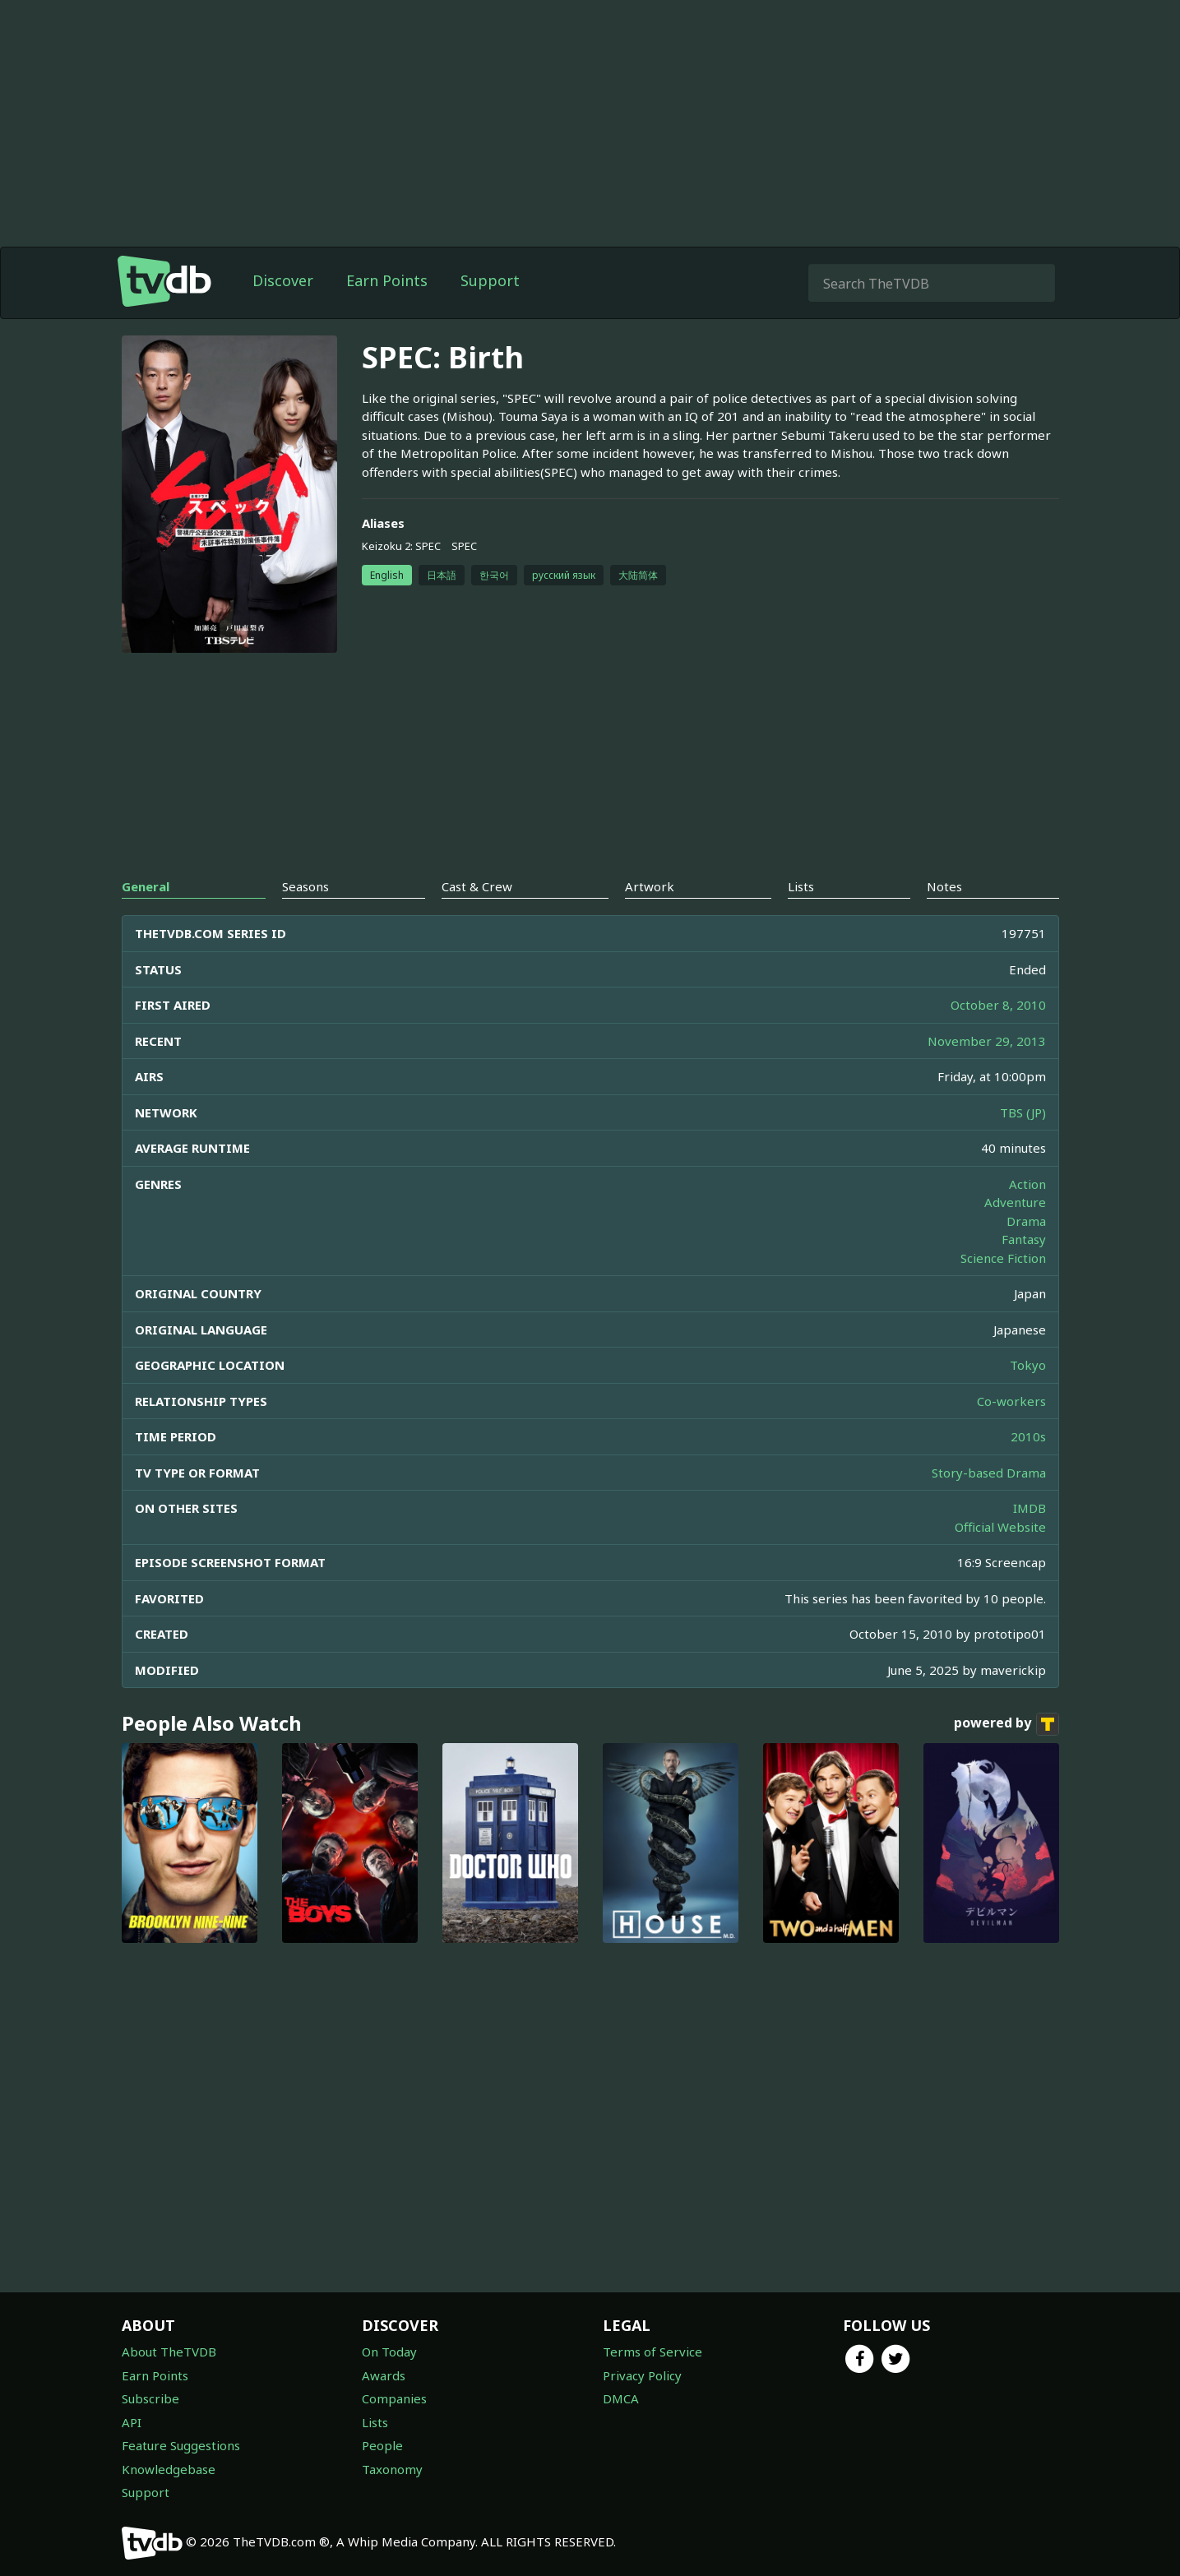  I want to click on Seasons [tab], so click(305, 886).